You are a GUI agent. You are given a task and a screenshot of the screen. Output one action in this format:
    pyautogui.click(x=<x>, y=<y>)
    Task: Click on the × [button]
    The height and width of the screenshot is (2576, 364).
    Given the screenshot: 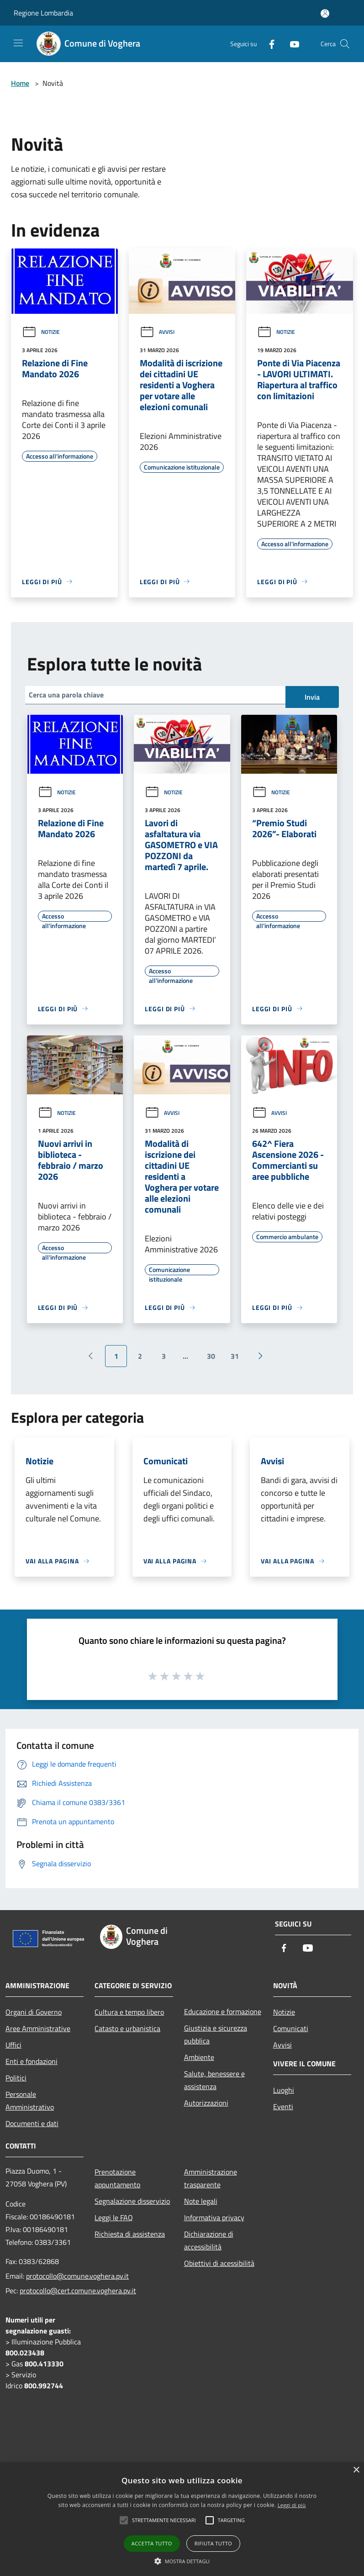 What is the action you would take?
    pyautogui.click(x=356, y=2470)
    